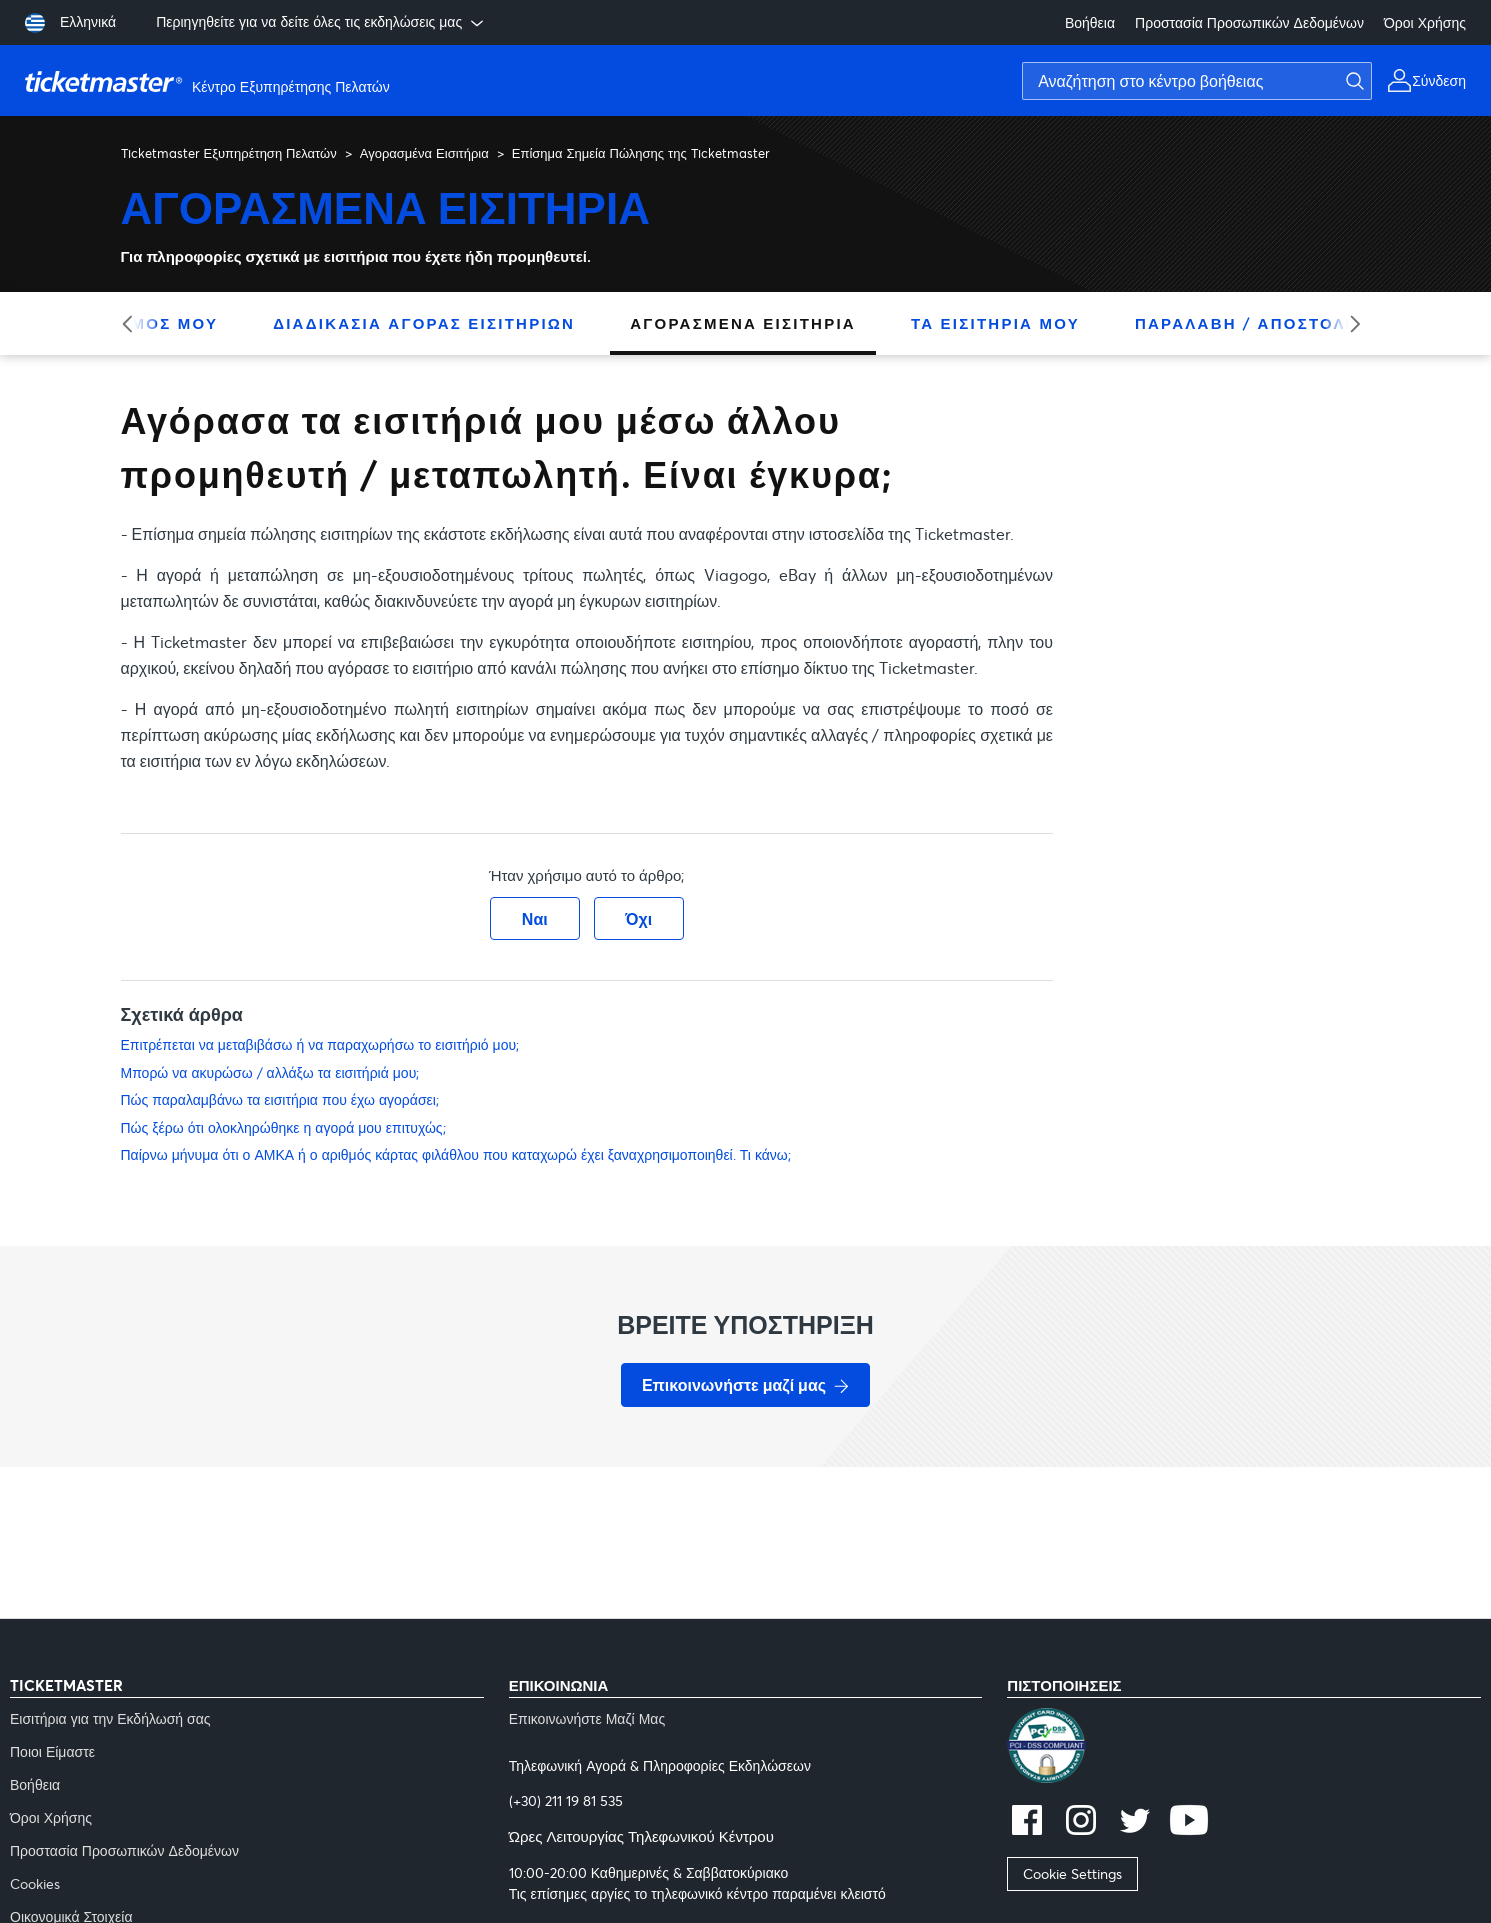  What do you see at coordinates (587, 1718) in the screenshot?
I see `Επικοινωνήστε Μαζί Μας` at bounding box center [587, 1718].